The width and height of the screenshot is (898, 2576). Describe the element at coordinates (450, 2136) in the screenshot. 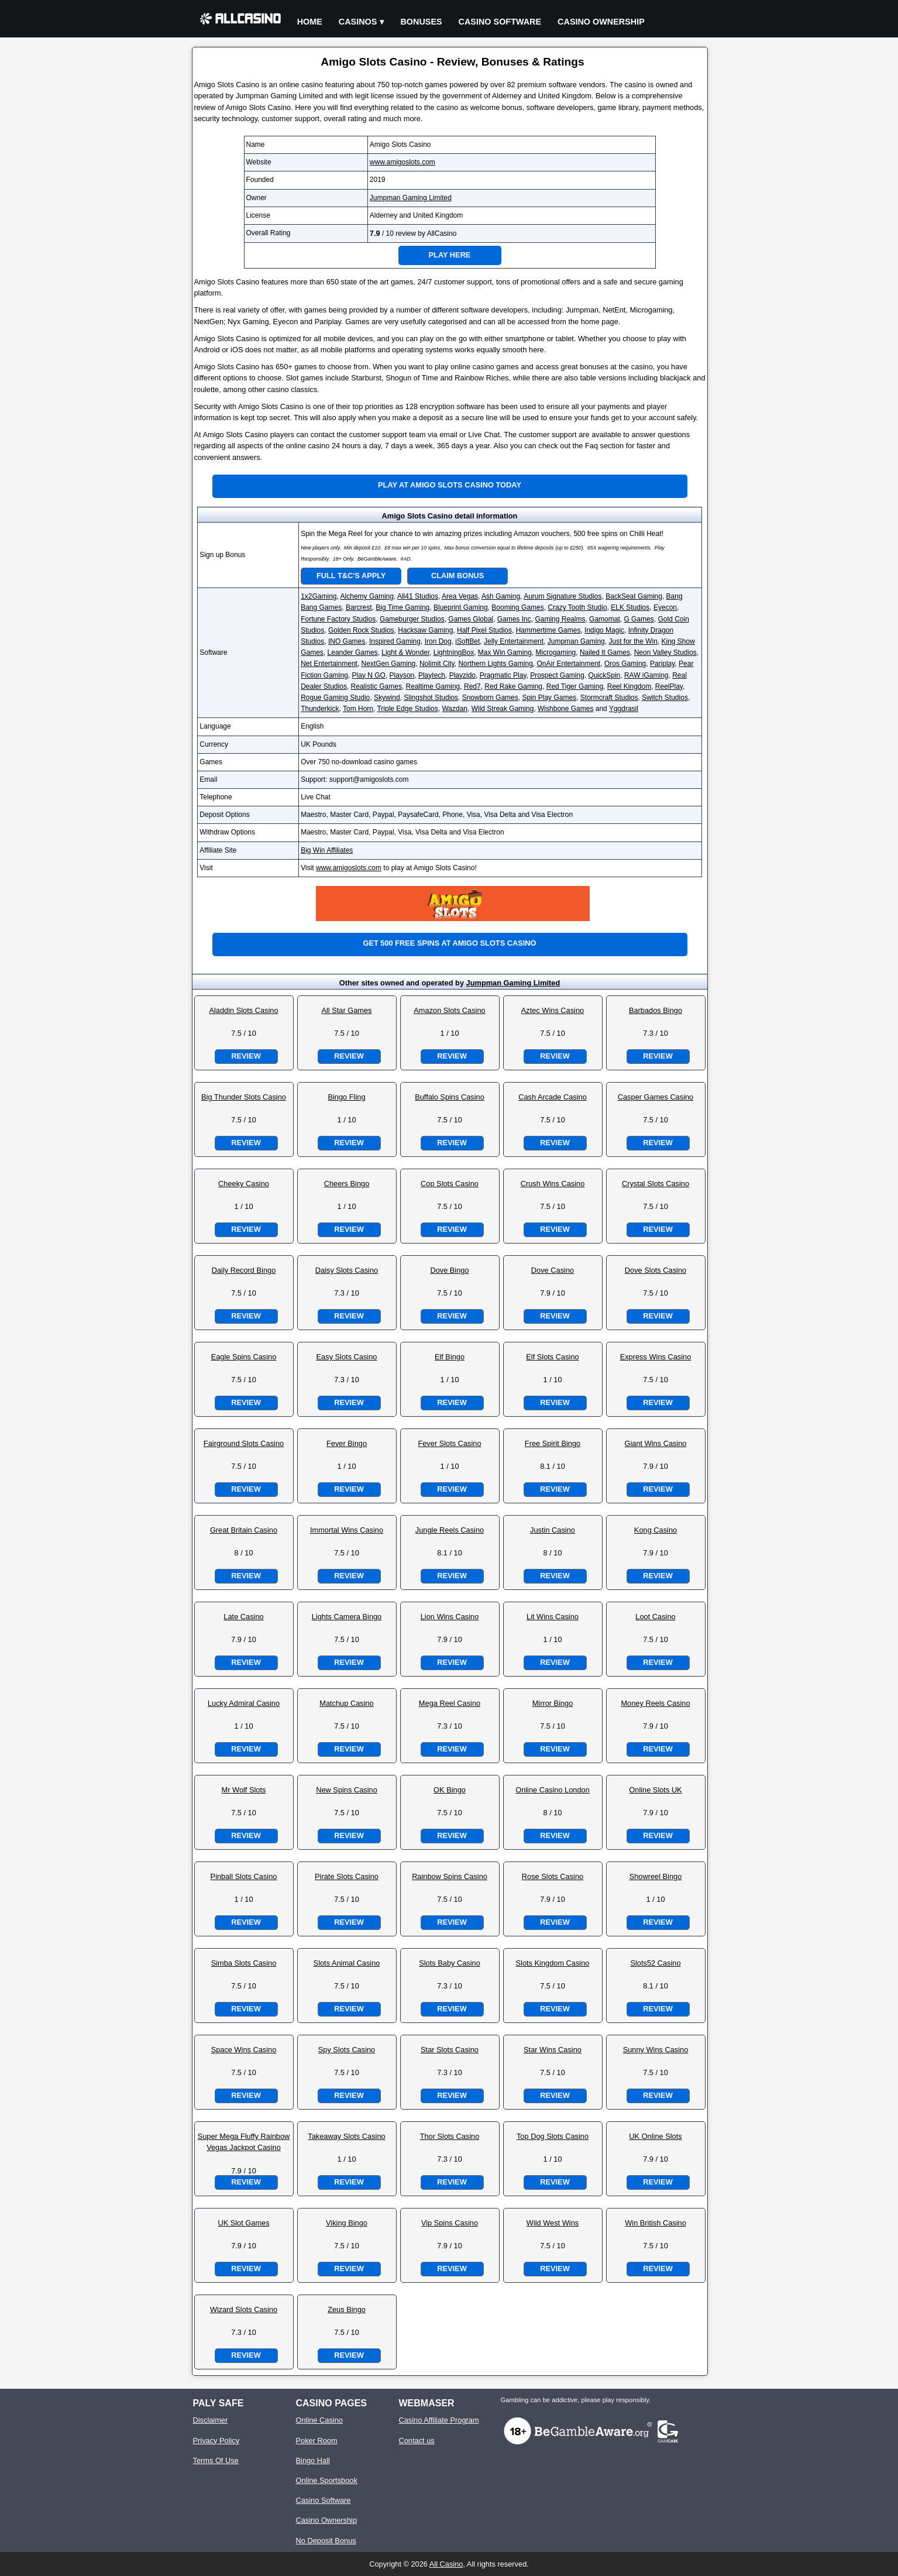

I see `Thor Slots Casino` at that location.